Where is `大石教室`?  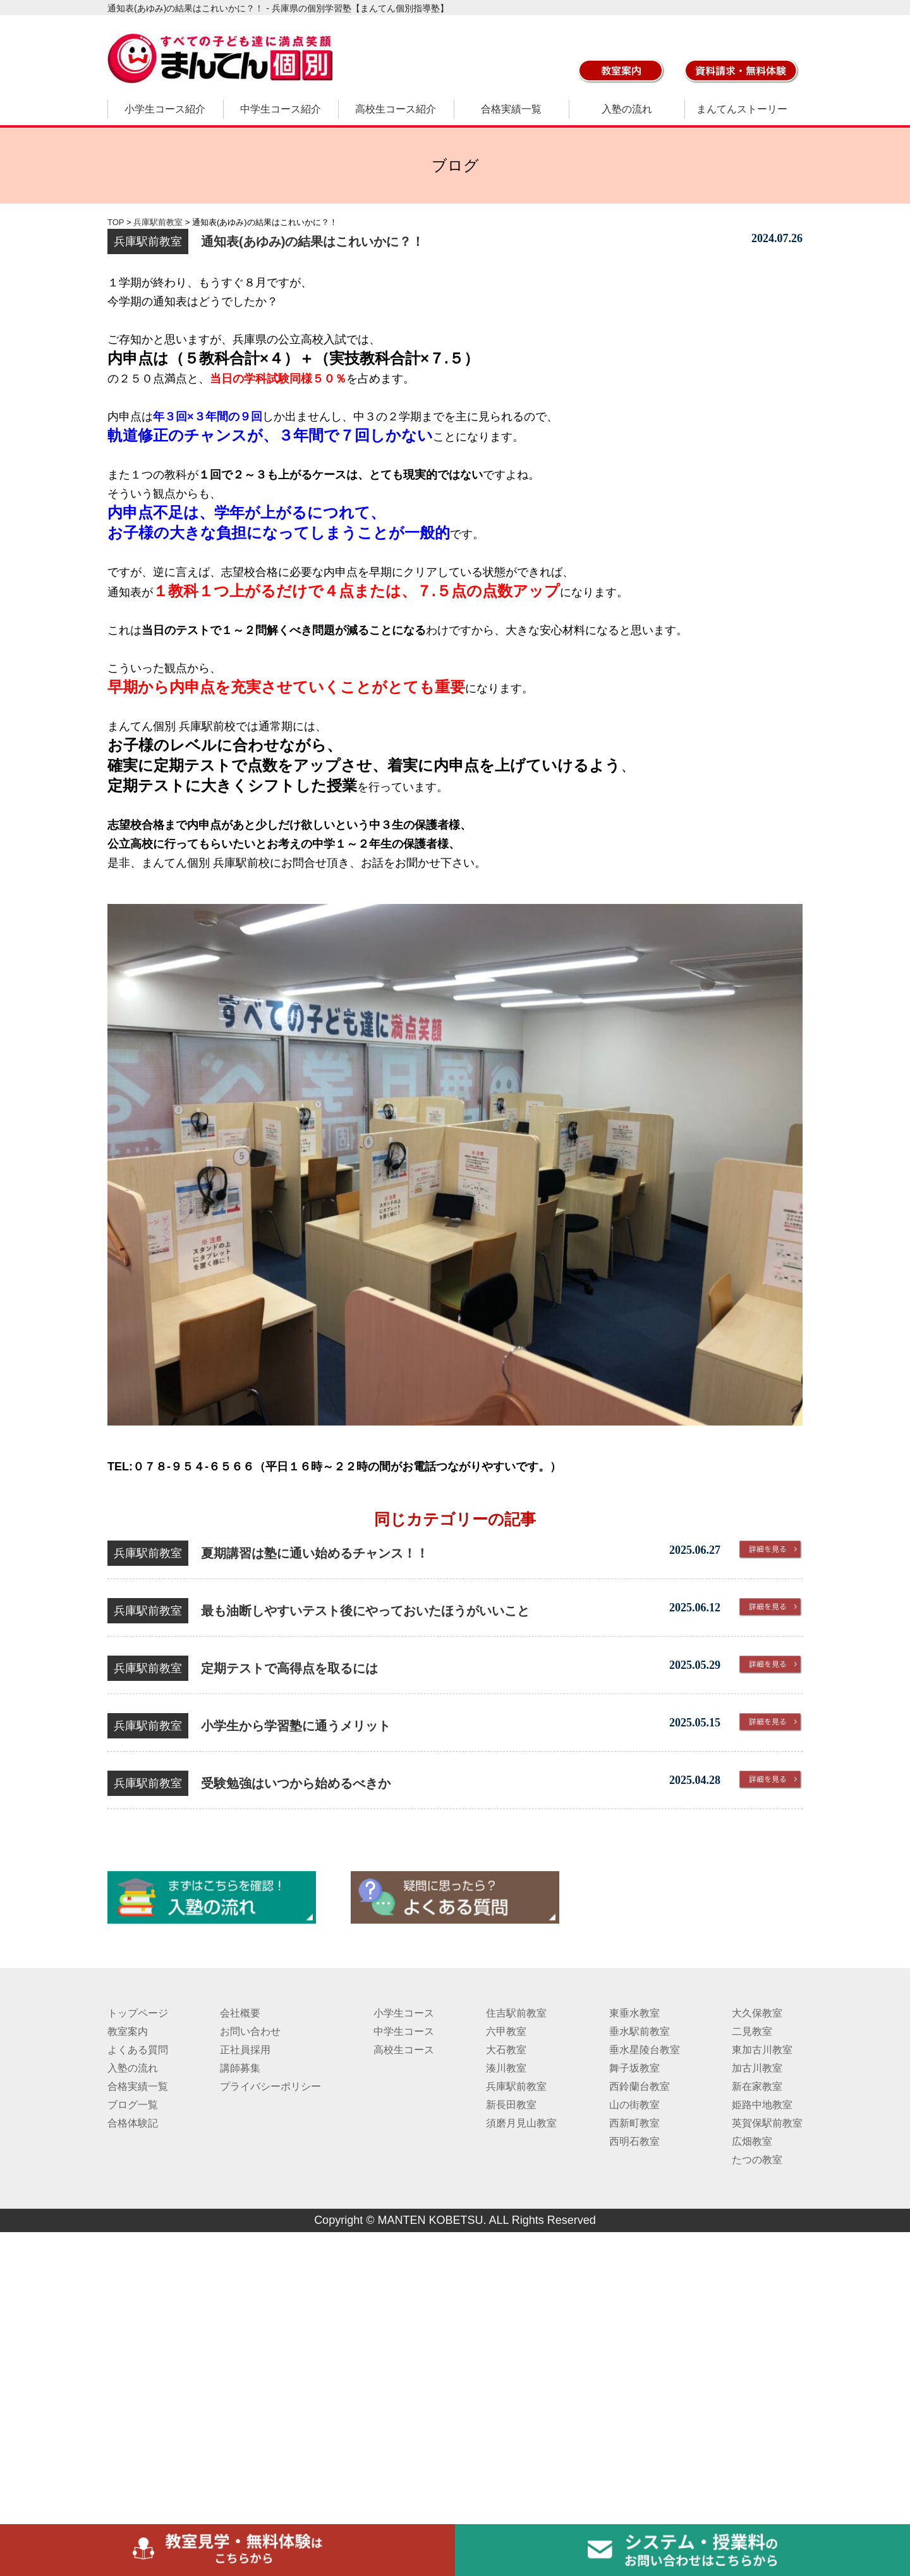
大石教室 is located at coordinates (506, 2049).